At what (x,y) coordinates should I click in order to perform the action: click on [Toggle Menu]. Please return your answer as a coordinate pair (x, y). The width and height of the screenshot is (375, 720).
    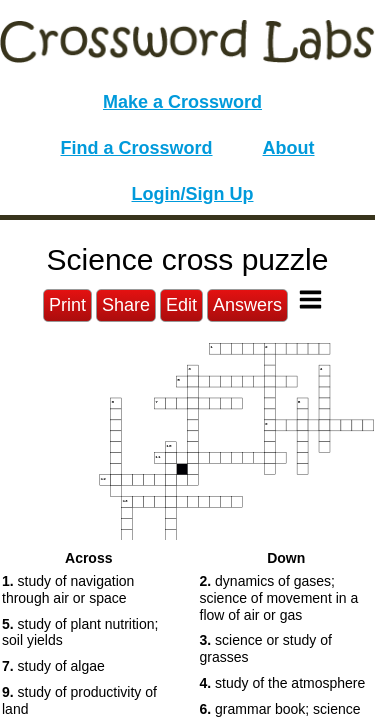
    Looking at the image, I should click on (310, 299).